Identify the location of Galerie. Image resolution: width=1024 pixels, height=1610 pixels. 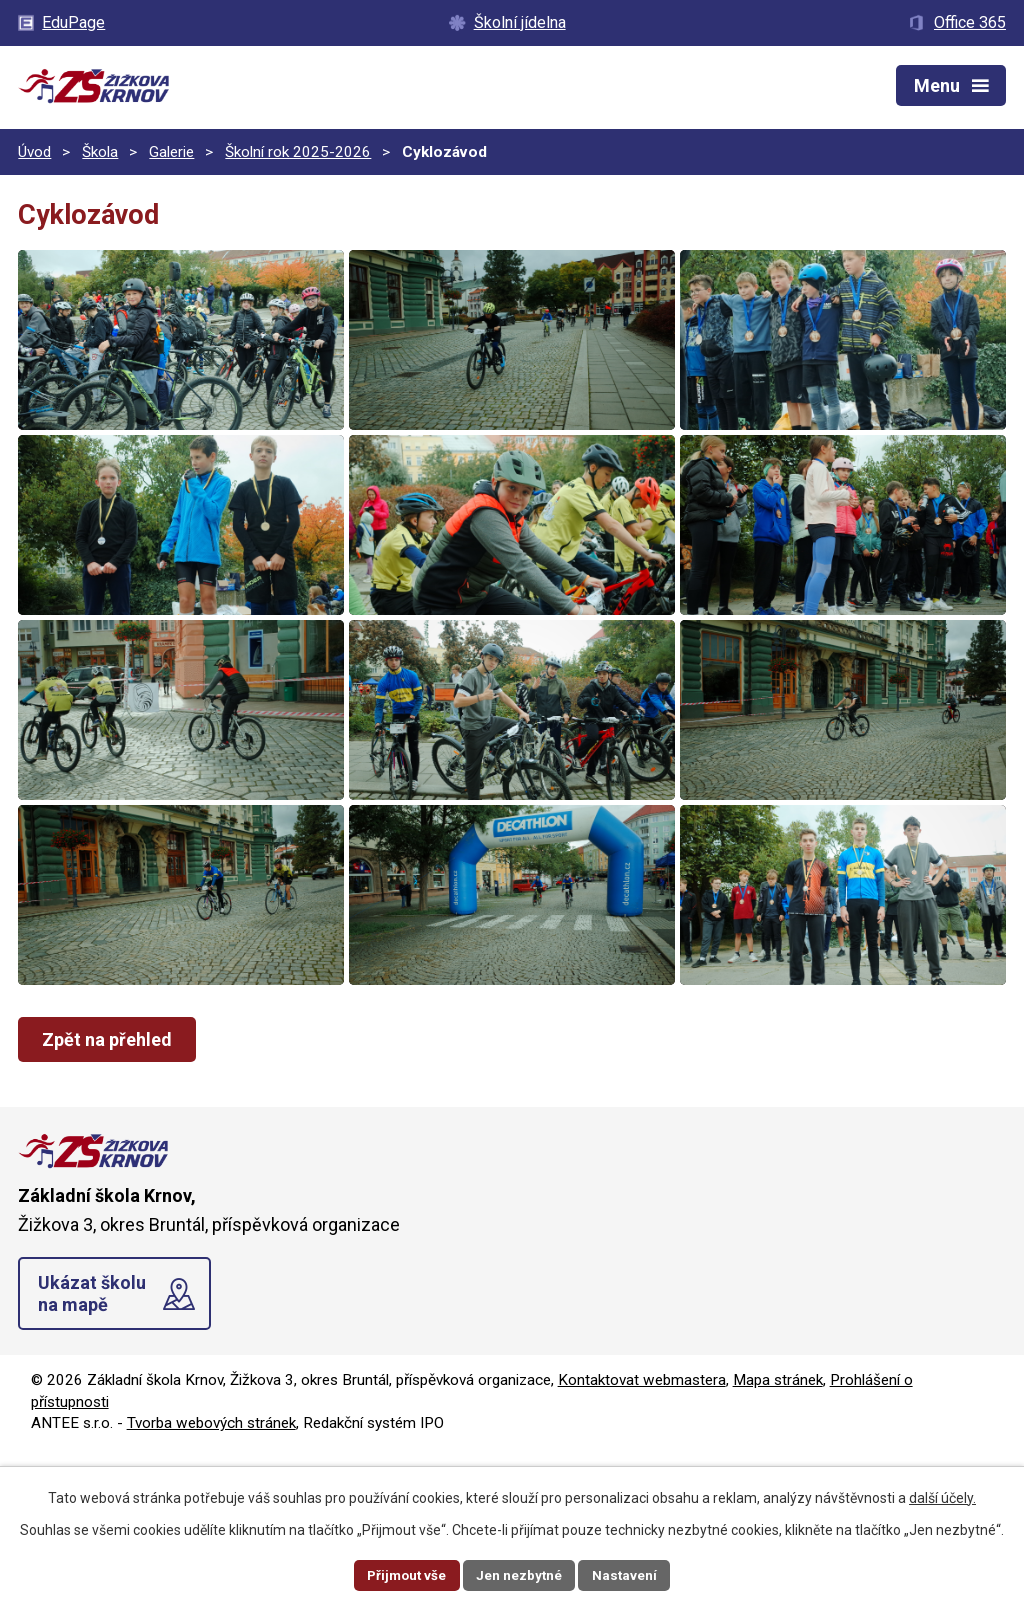
(171, 152).